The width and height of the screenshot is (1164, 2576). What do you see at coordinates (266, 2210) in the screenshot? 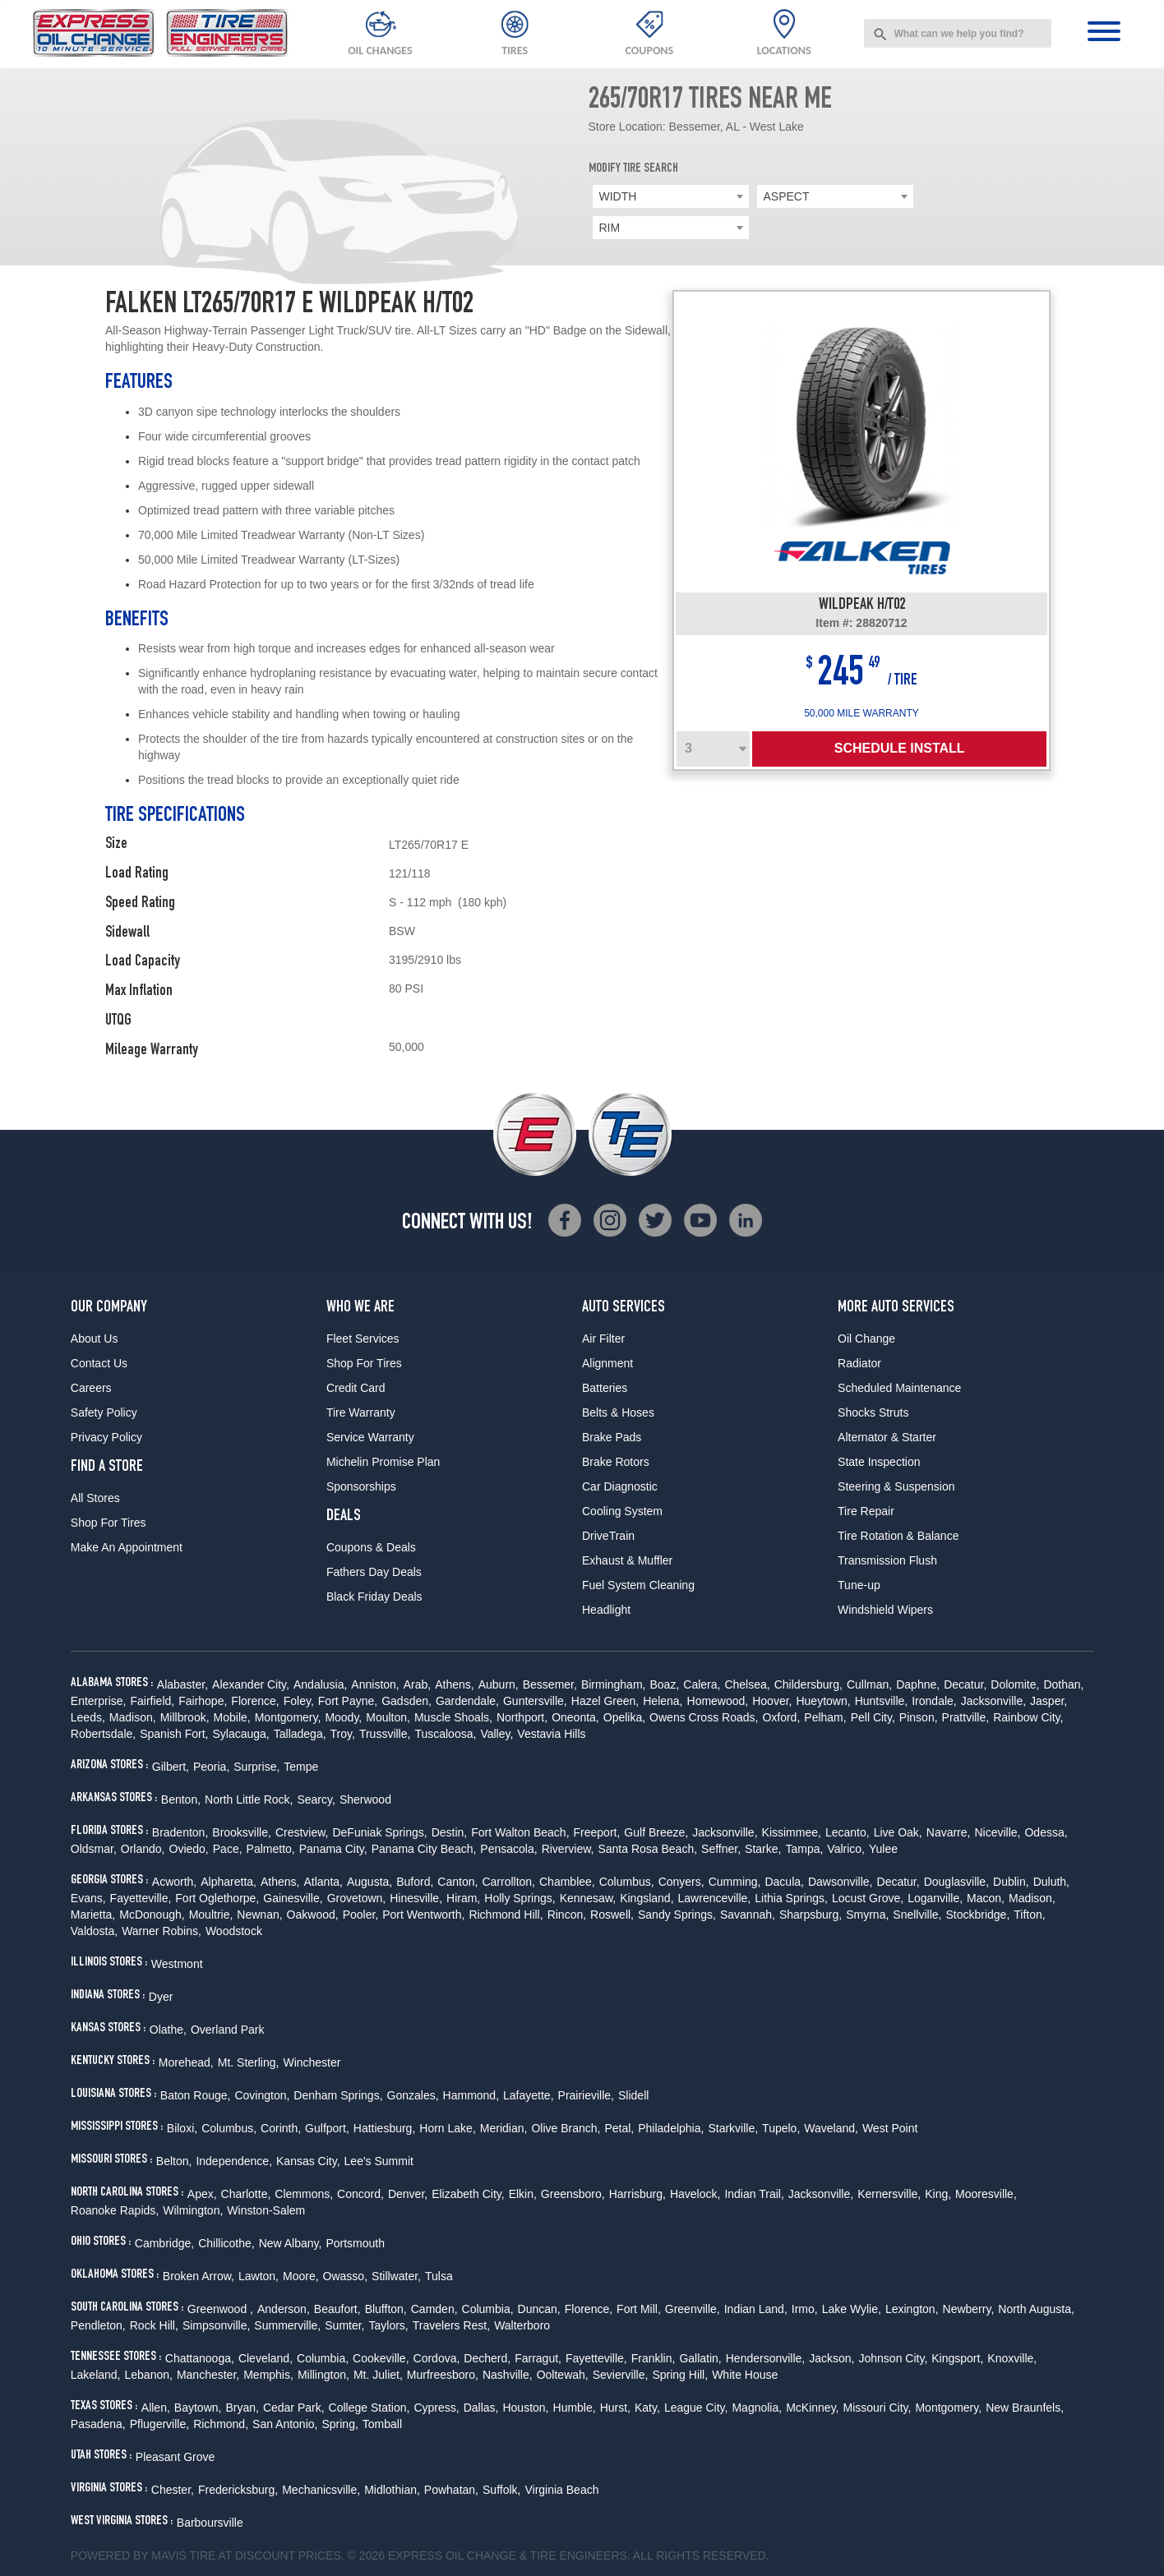
I see `Winston-Salem` at bounding box center [266, 2210].